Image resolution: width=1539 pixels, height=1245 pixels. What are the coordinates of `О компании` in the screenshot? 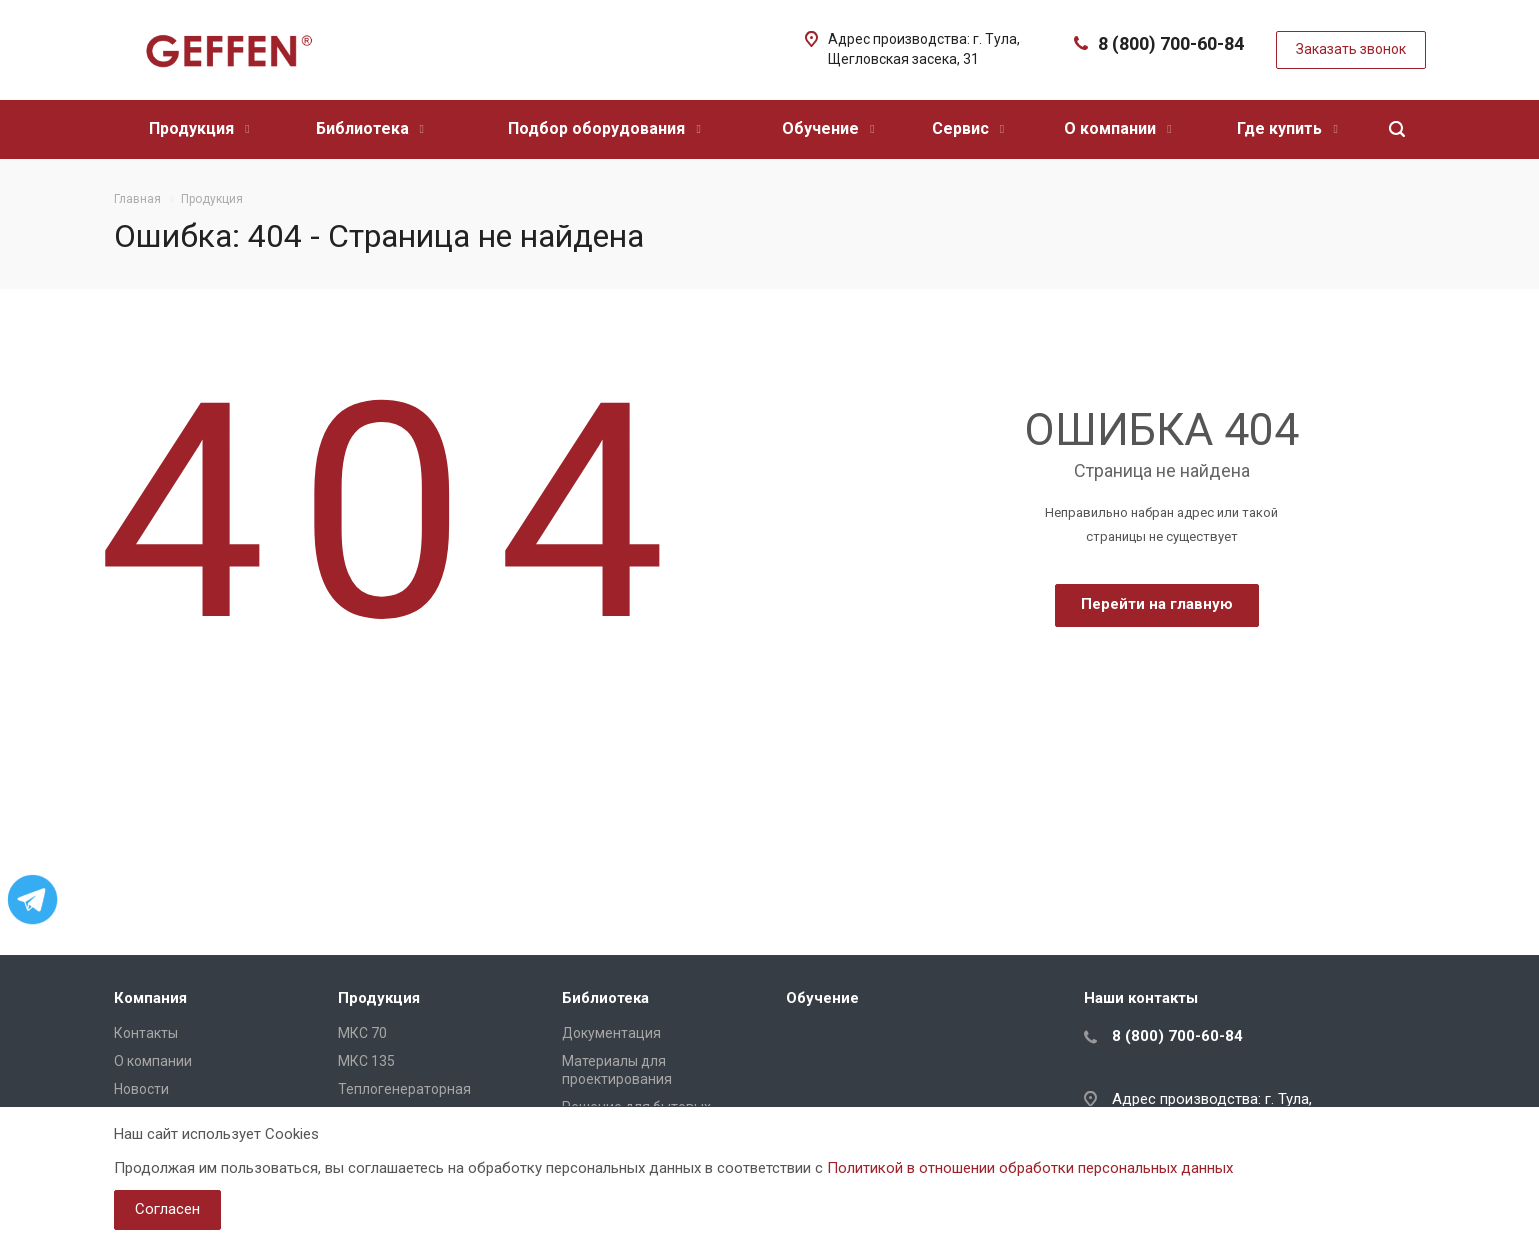 It's located at (1117, 128).